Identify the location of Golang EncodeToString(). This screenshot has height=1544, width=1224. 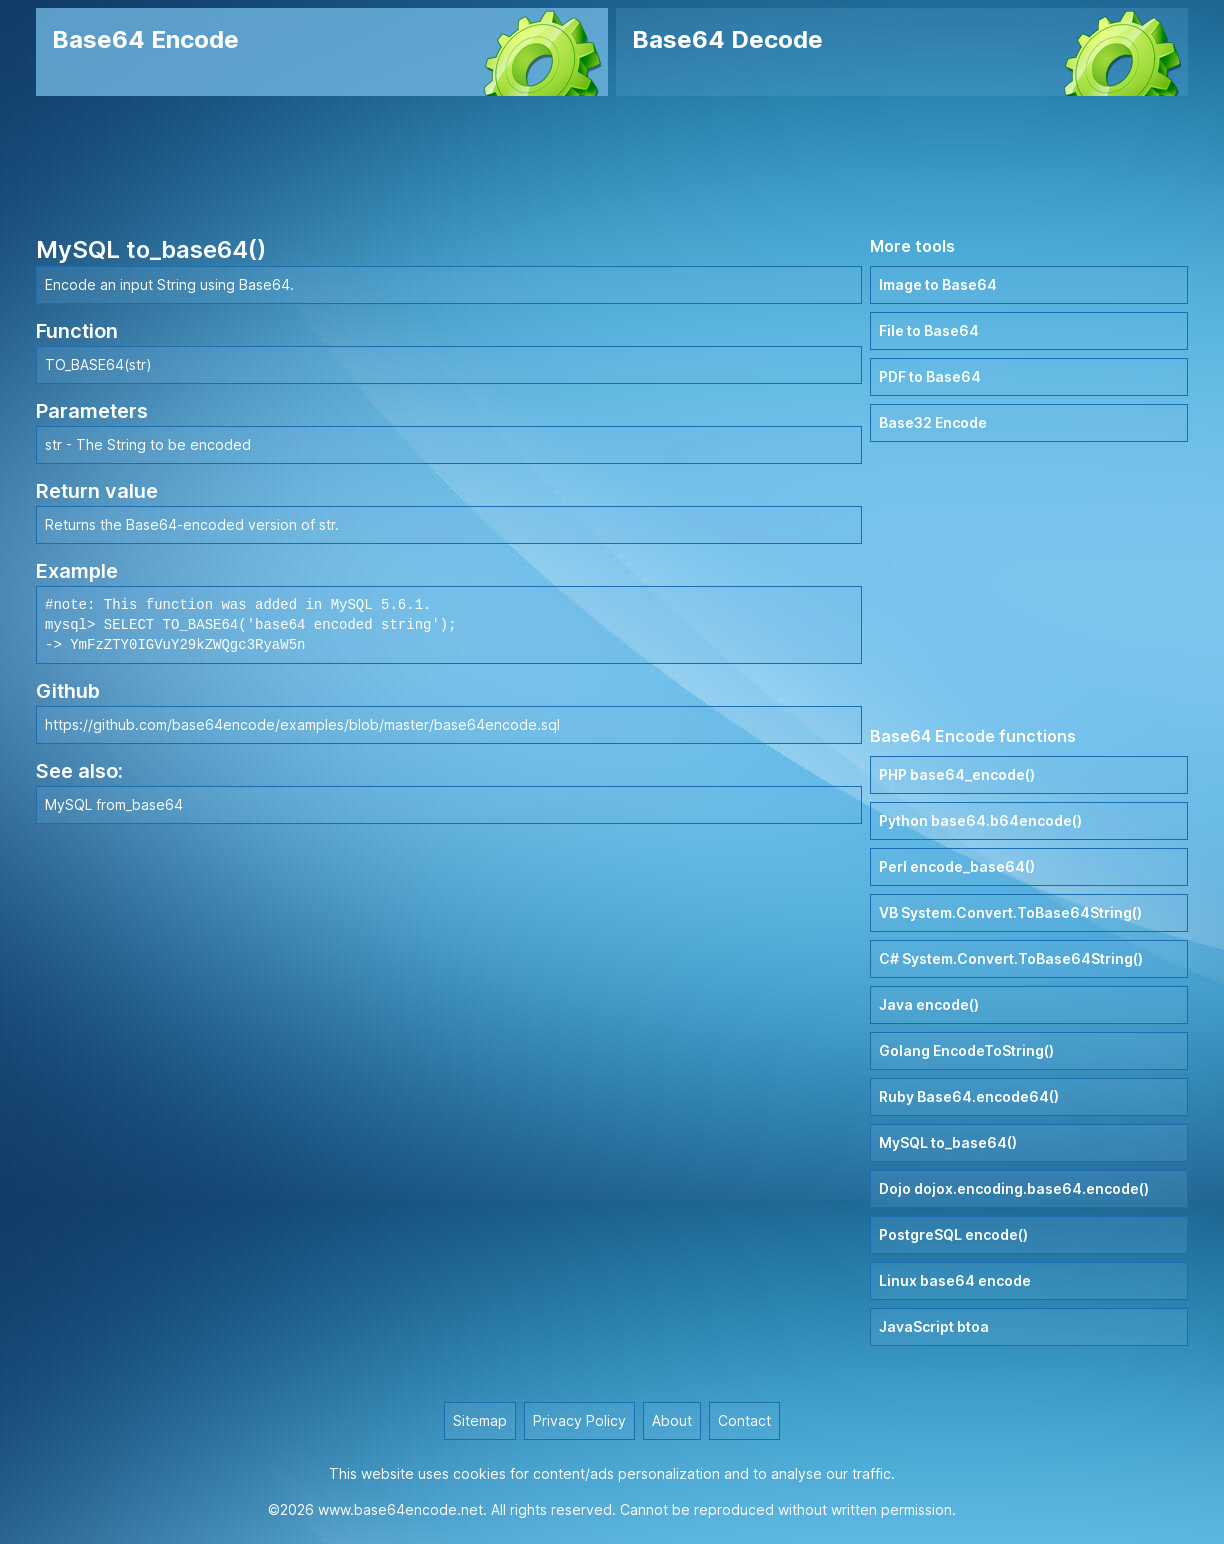
(966, 1050).